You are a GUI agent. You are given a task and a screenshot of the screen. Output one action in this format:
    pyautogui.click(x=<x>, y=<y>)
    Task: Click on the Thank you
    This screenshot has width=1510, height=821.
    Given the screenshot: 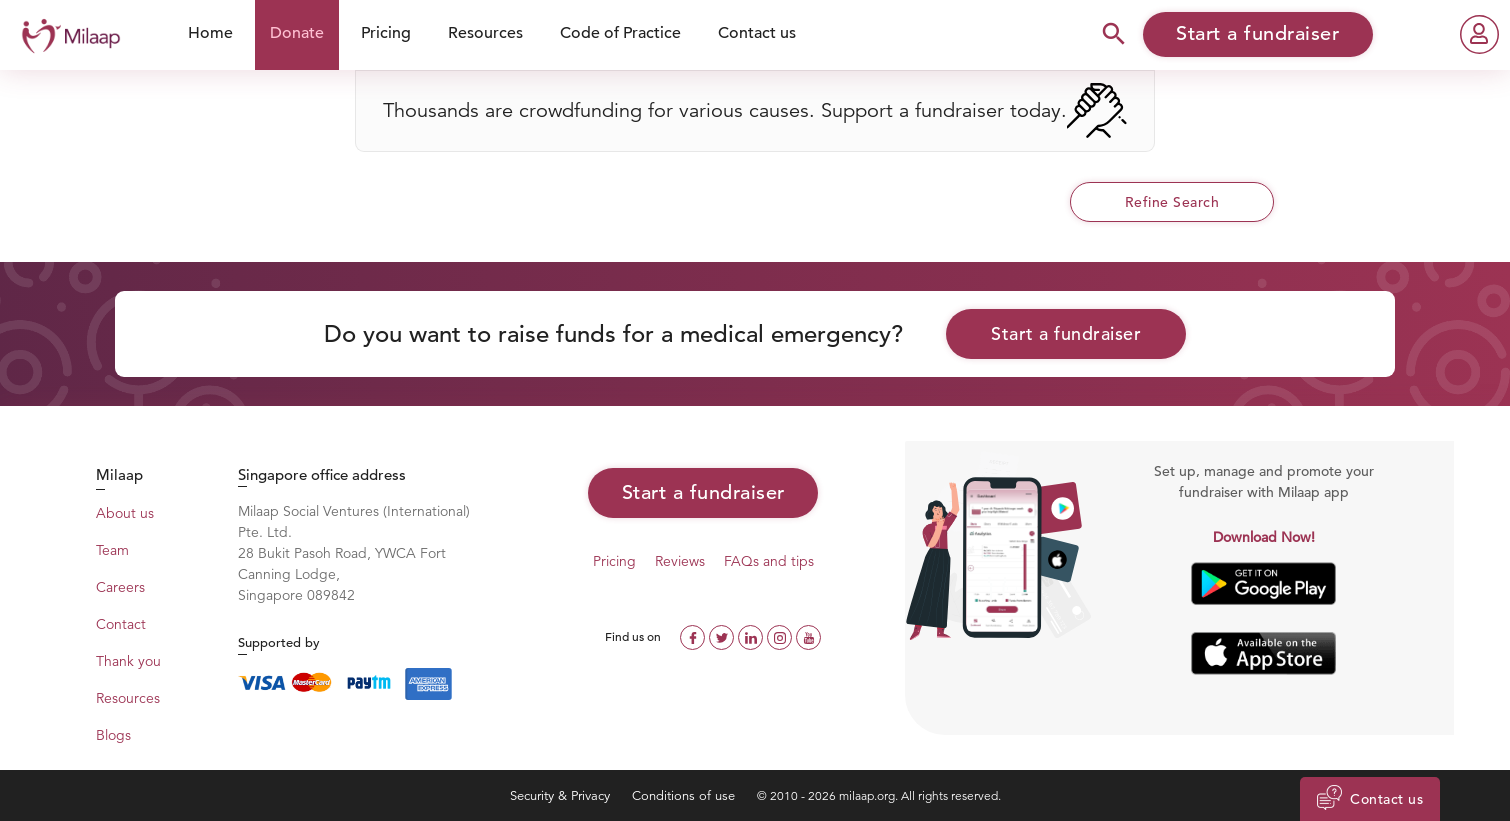 What is the action you would take?
    pyautogui.click(x=128, y=661)
    